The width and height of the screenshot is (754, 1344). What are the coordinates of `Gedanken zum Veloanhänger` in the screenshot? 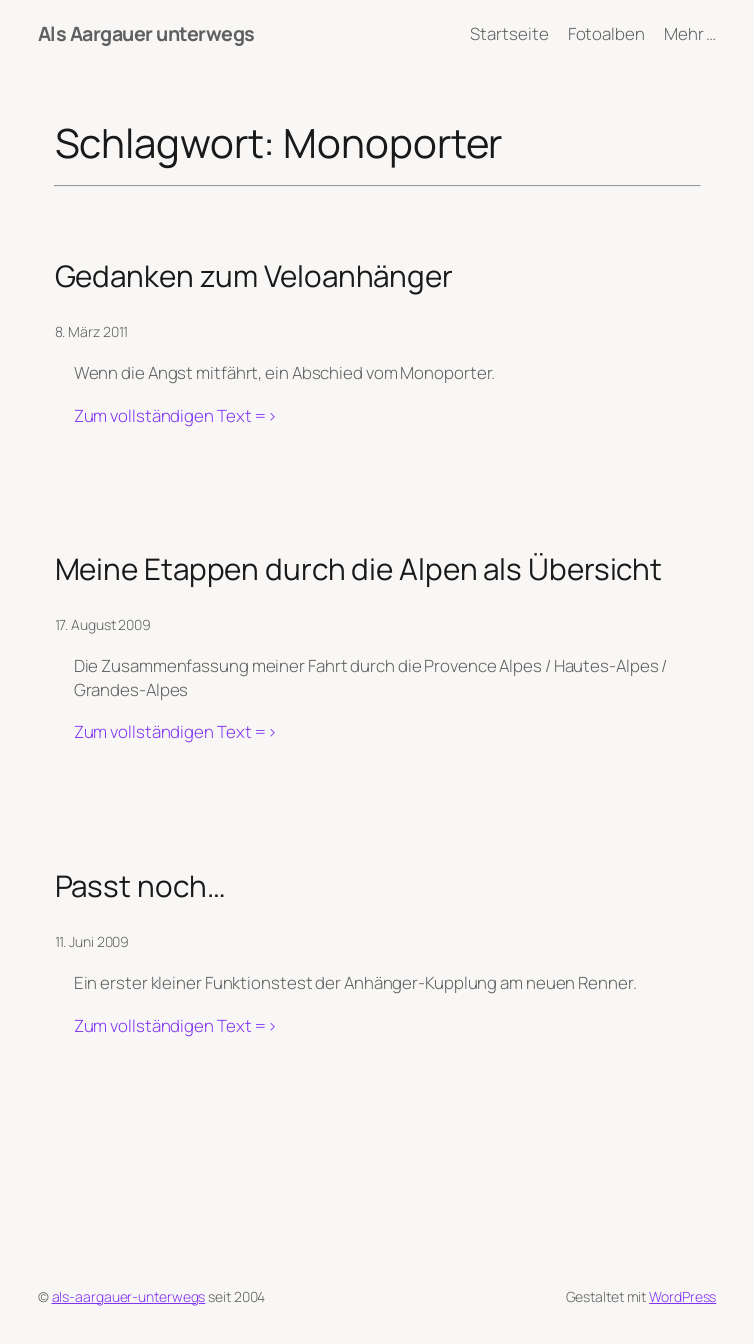 It's located at (254, 275).